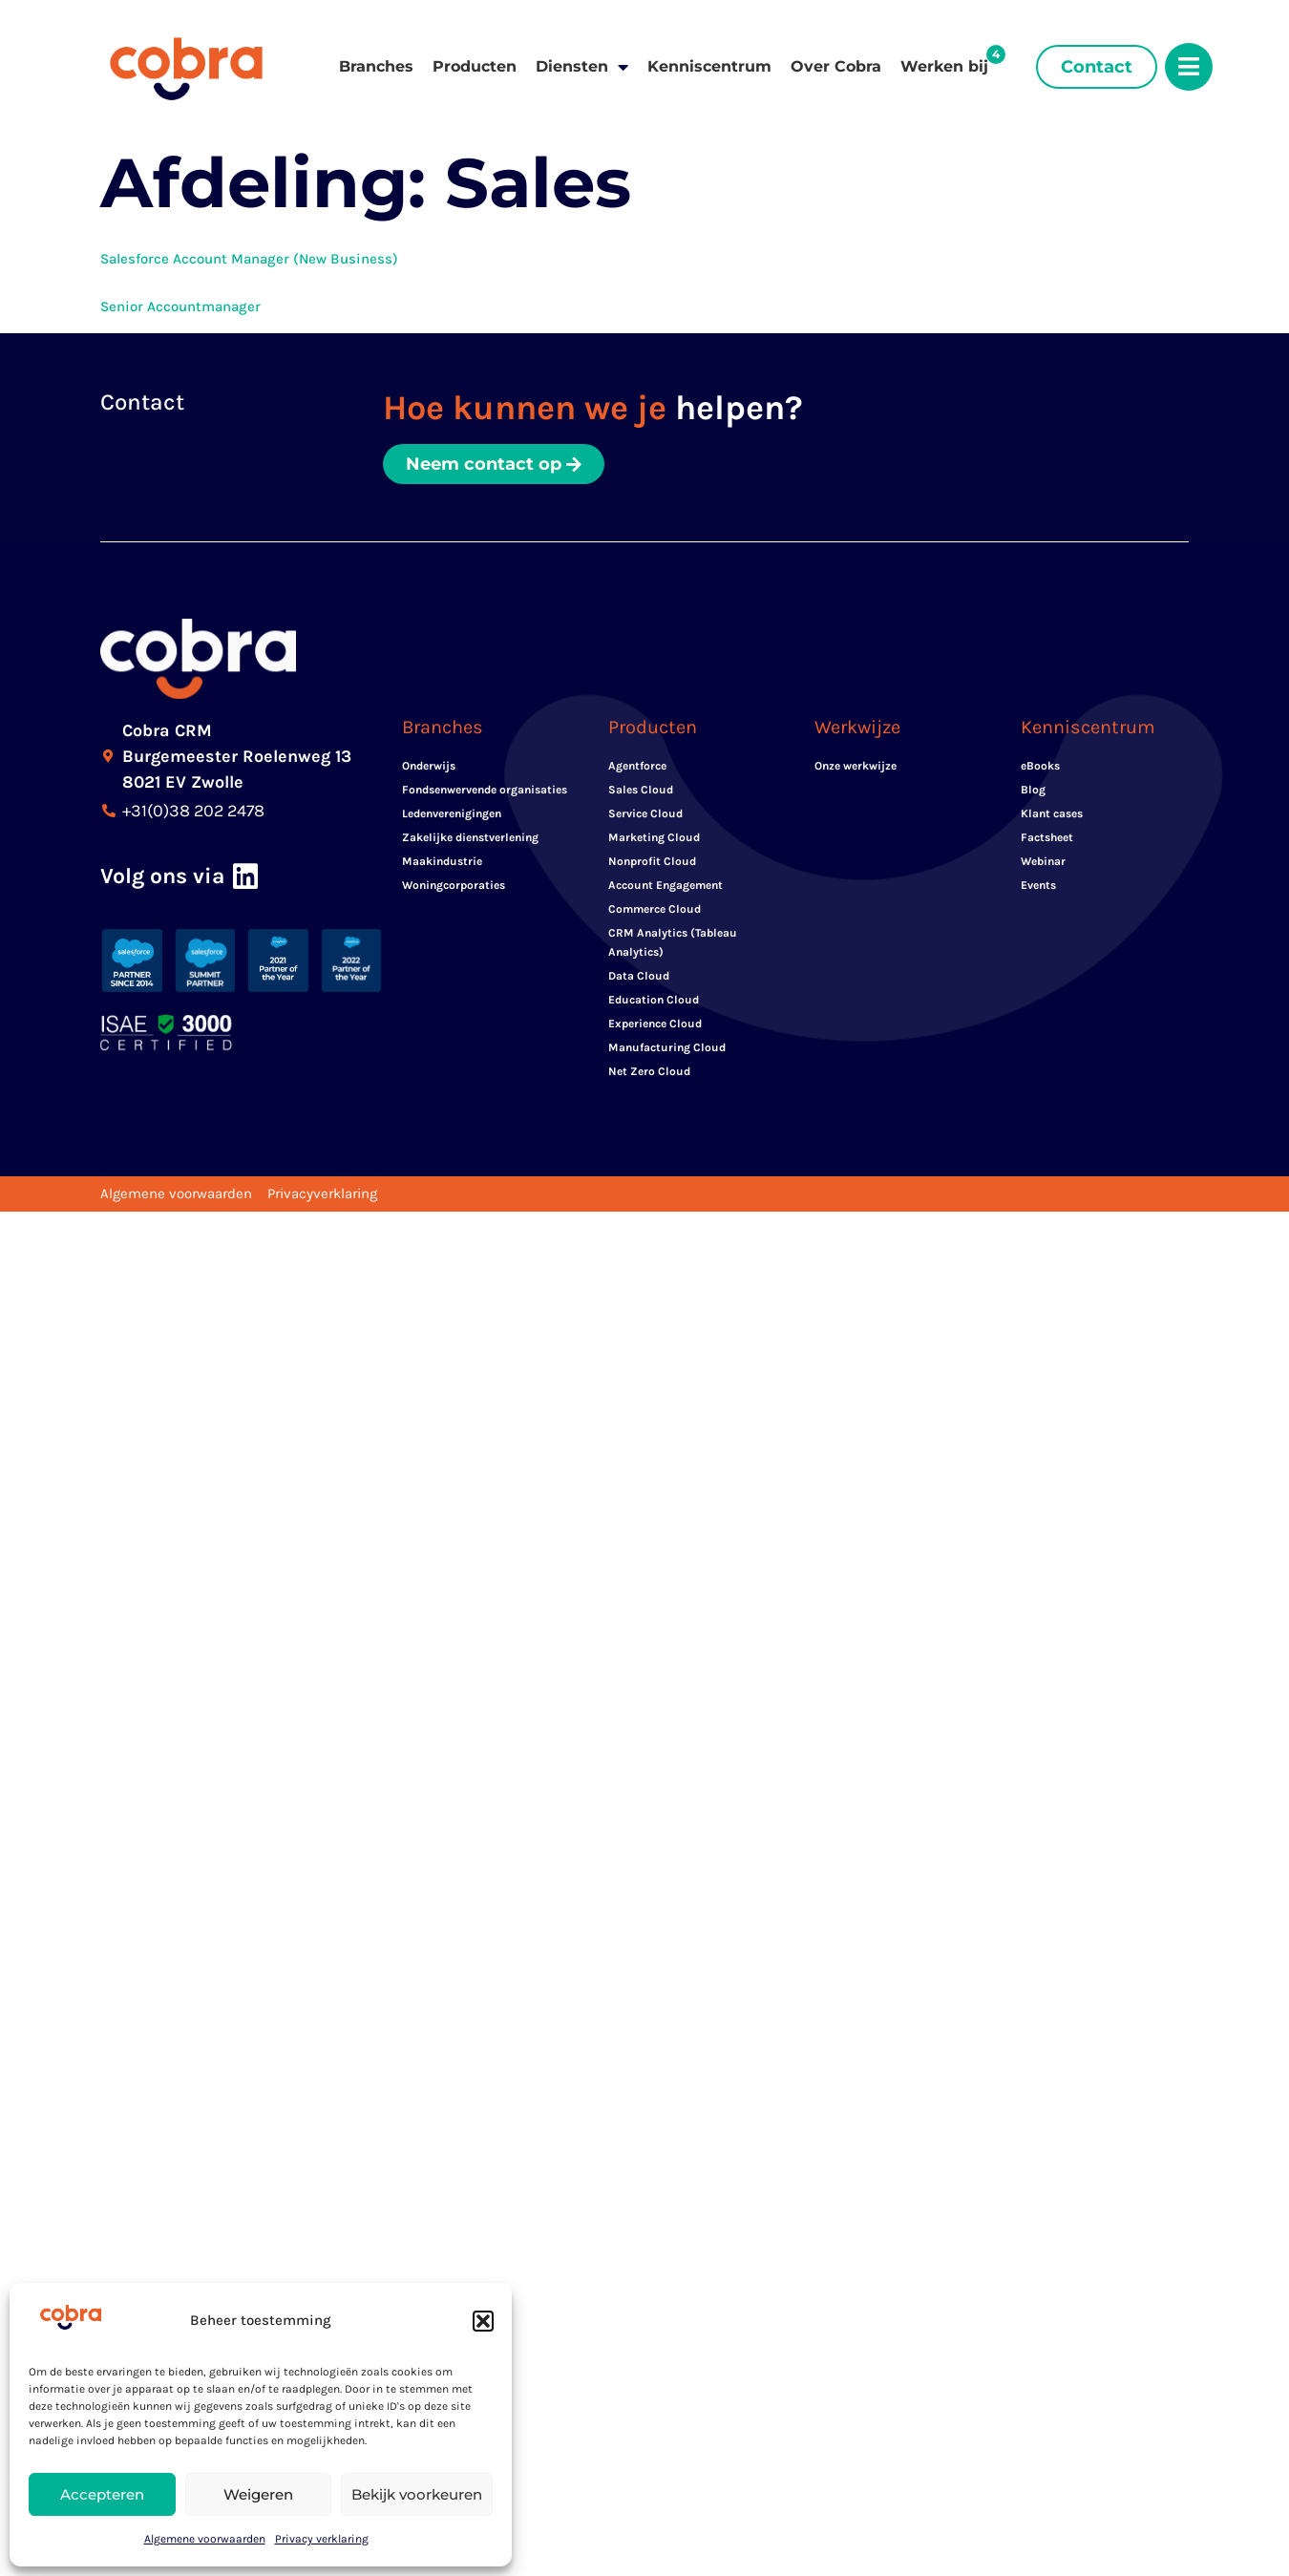 This screenshot has width=1289, height=2576. What do you see at coordinates (667, 1047) in the screenshot?
I see `Manufacturing Cloud` at bounding box center [667, 1047].